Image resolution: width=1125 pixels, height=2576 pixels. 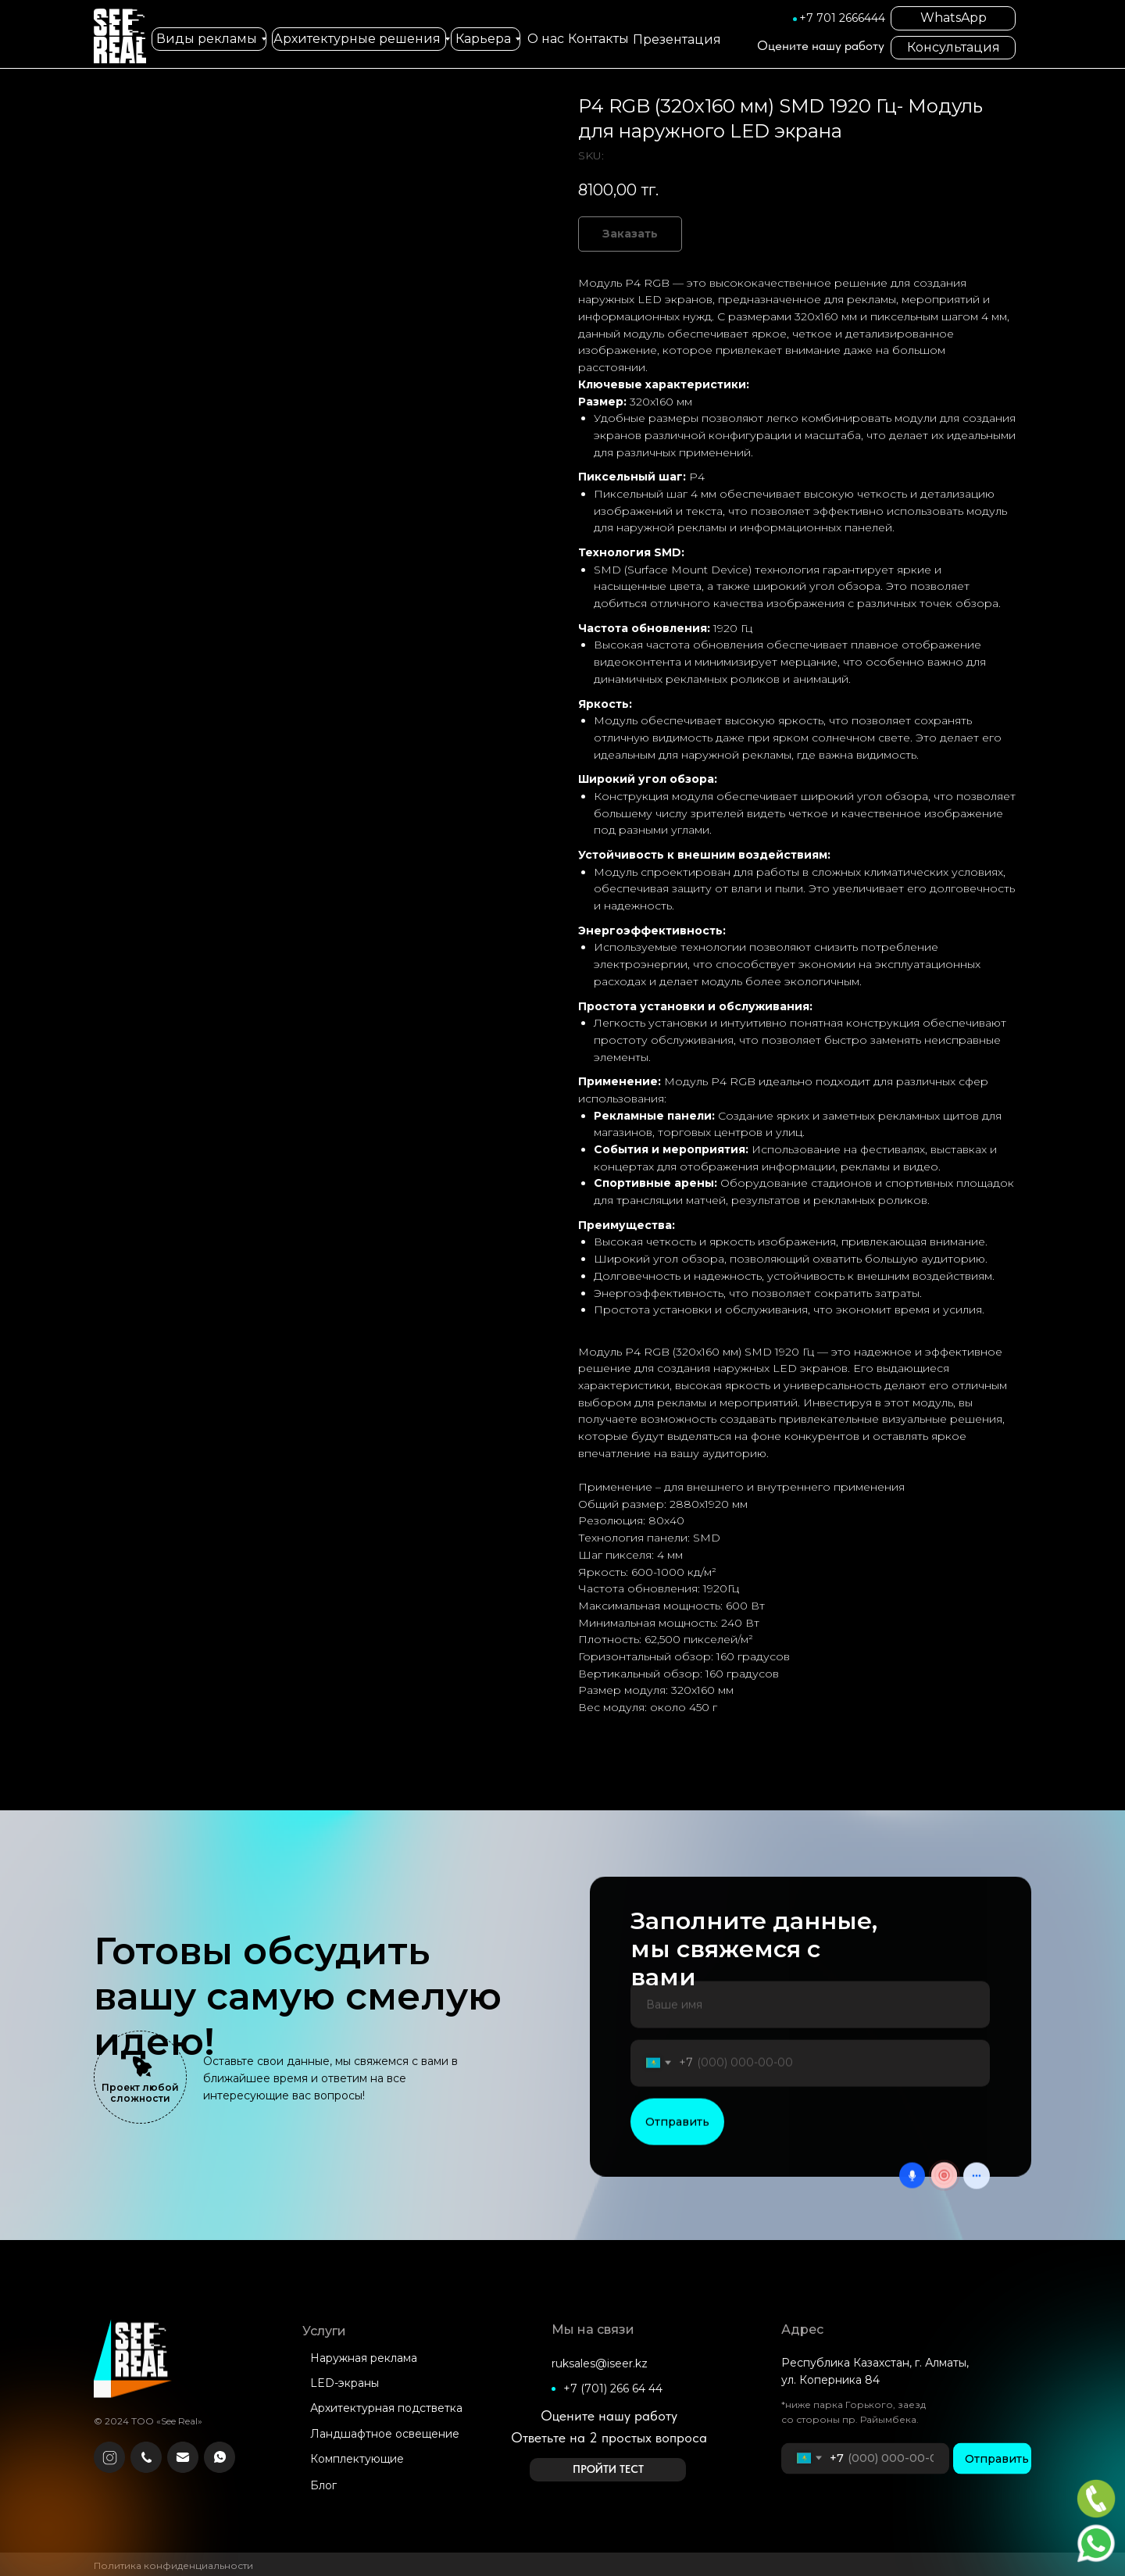 I want to click on [button], so click(x=608, y=2469).